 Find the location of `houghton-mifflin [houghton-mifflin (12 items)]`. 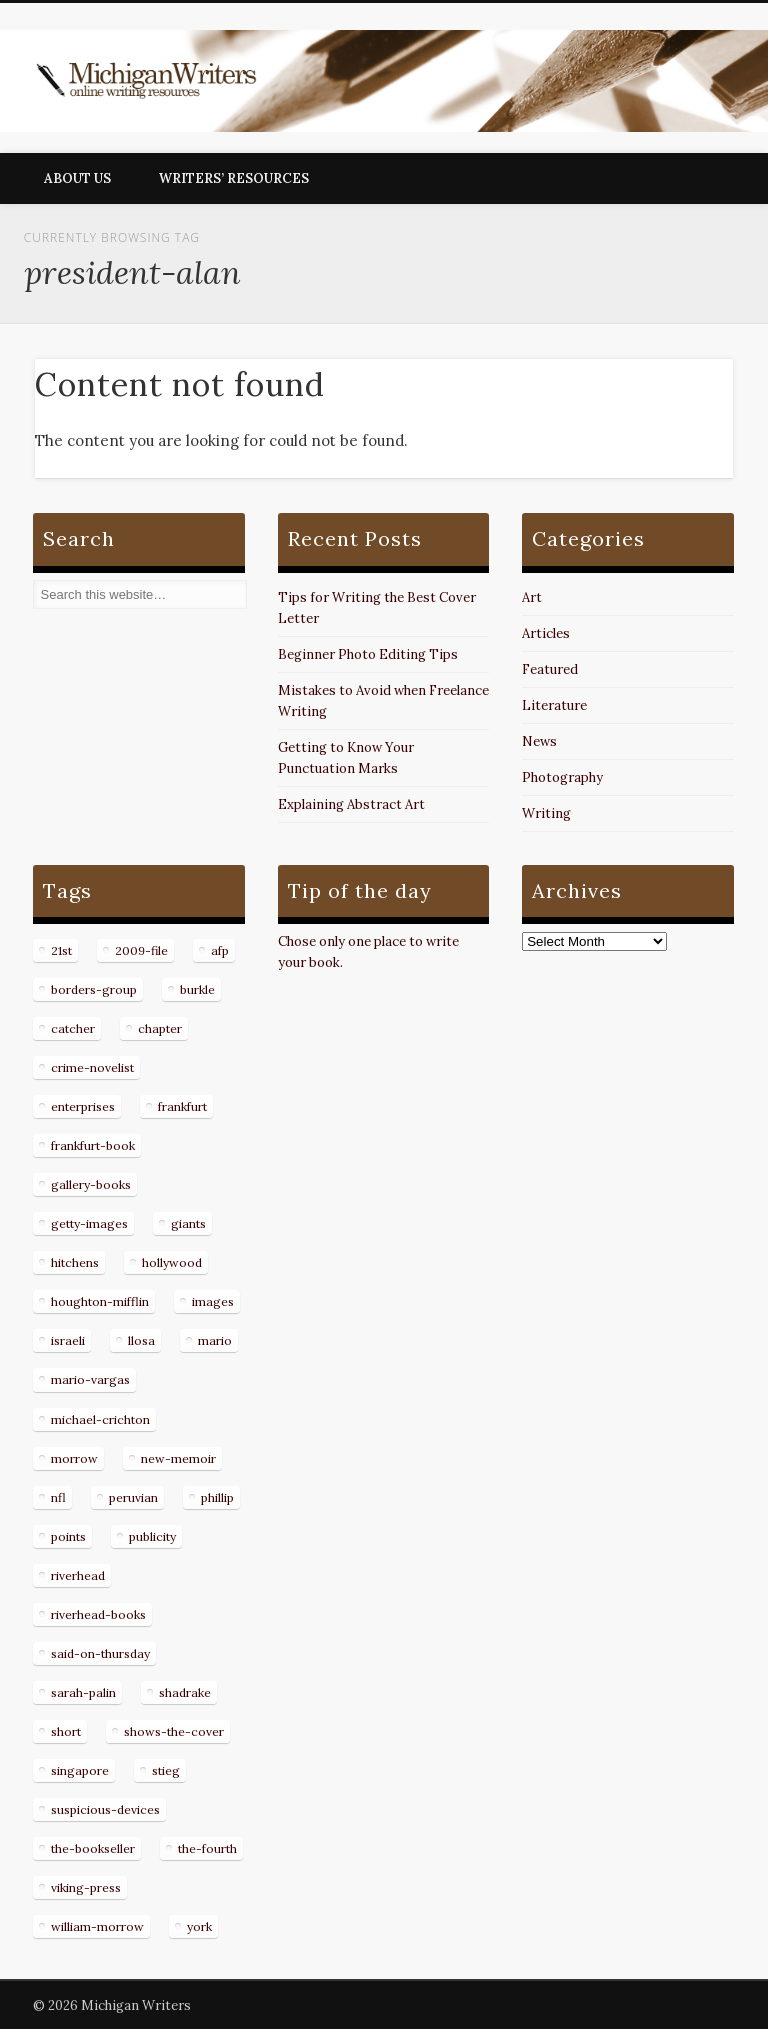

houghton-mifflin [houghton-mifflin (12 items)] is located at coordinates (100, 1301).